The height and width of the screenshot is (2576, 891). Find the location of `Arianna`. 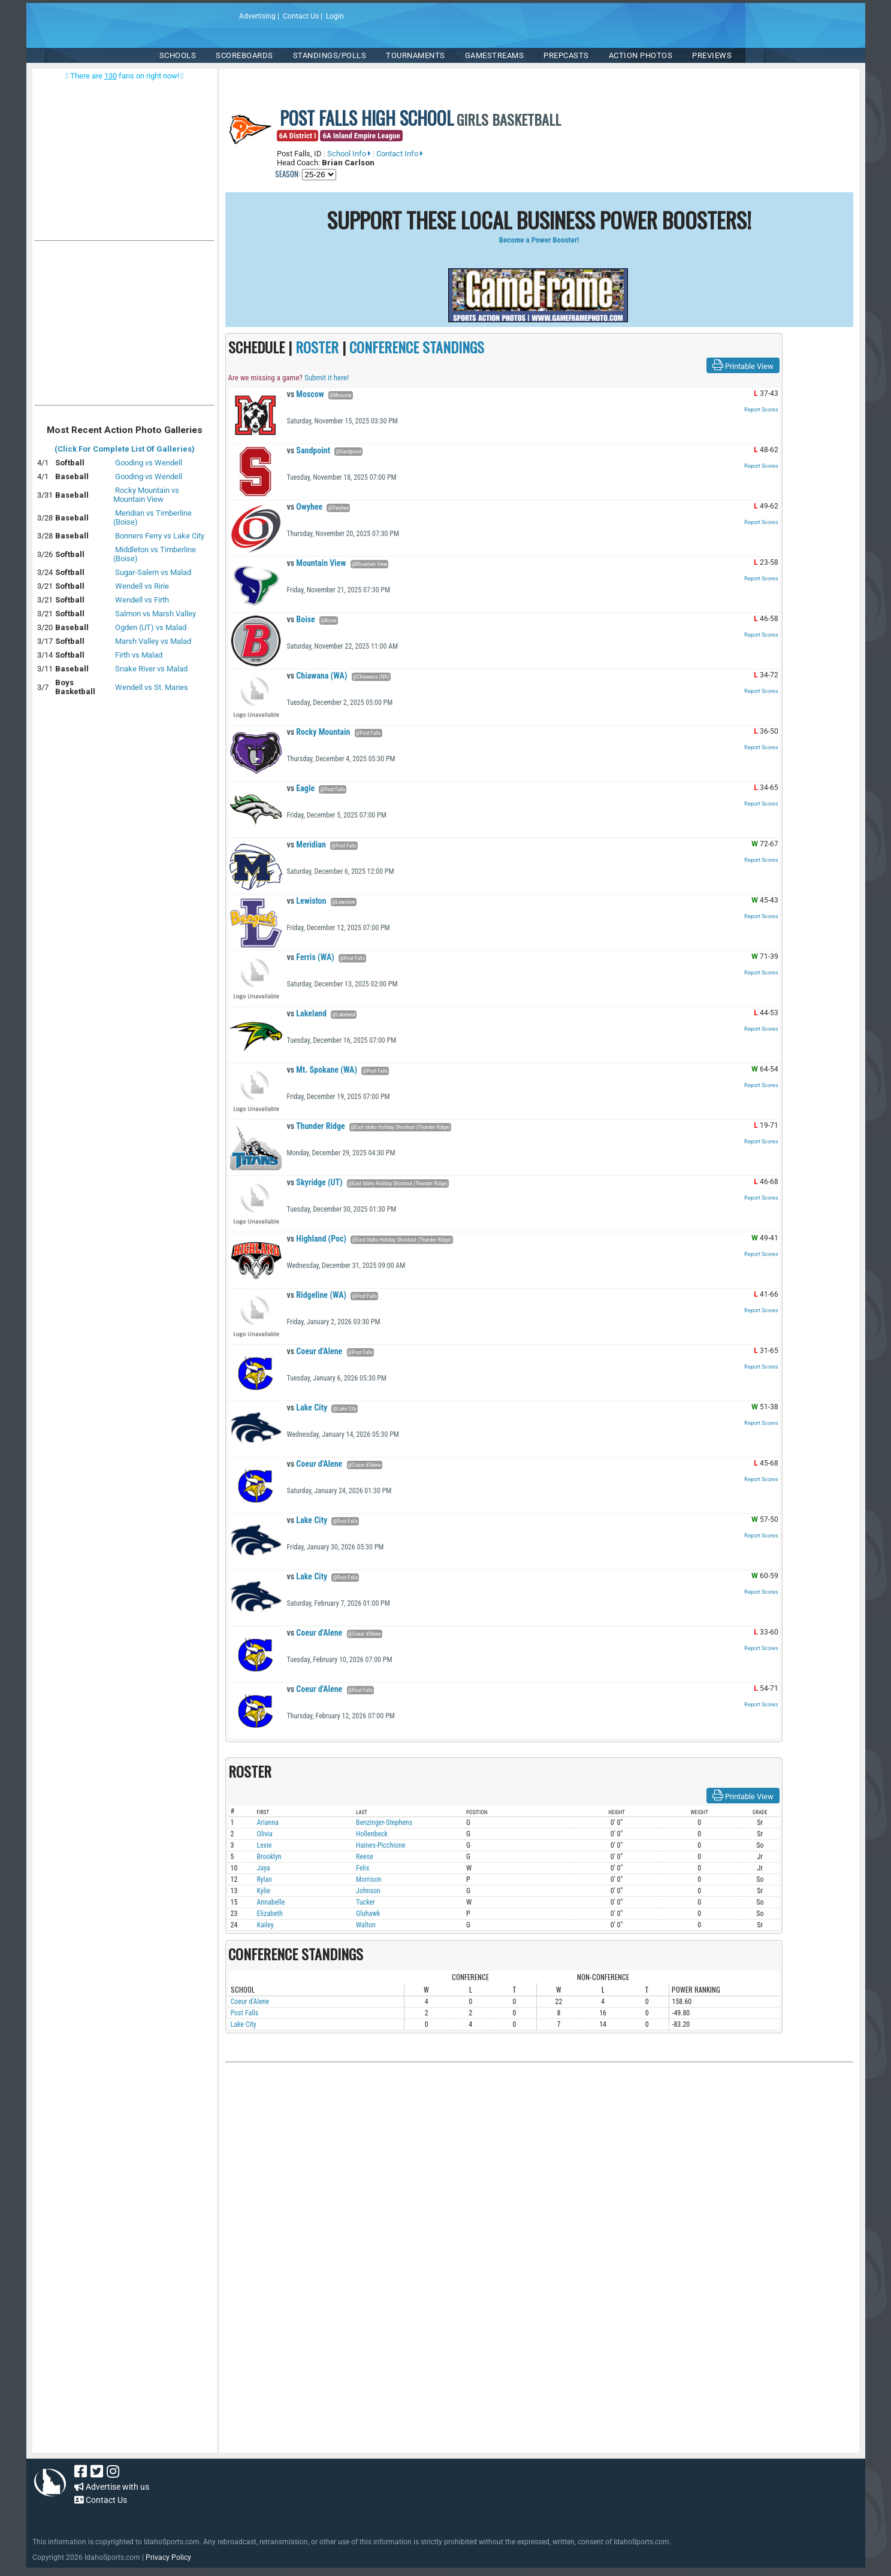

Arianna is located at coordinates (268, 1822).